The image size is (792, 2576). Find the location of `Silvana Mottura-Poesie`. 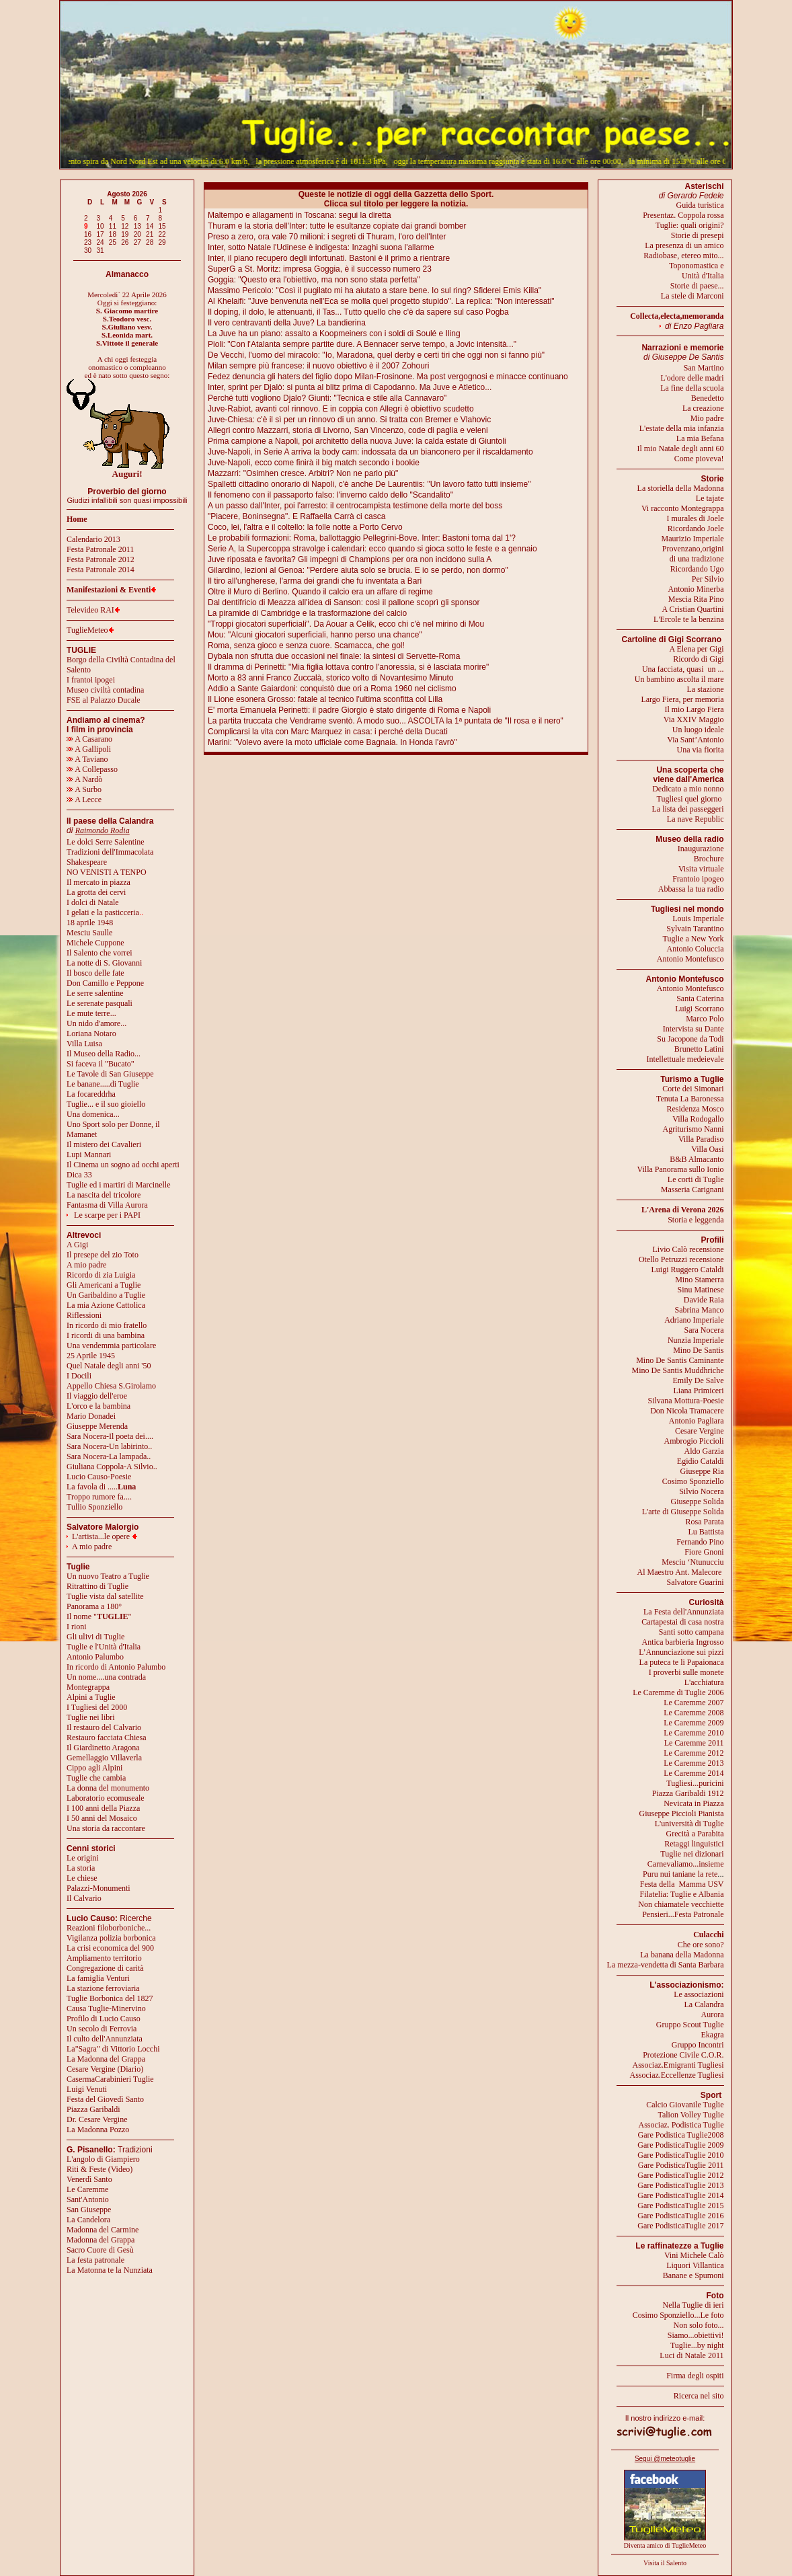

Silvana Mottura-Poesie is located at coordinates (686, 1400).